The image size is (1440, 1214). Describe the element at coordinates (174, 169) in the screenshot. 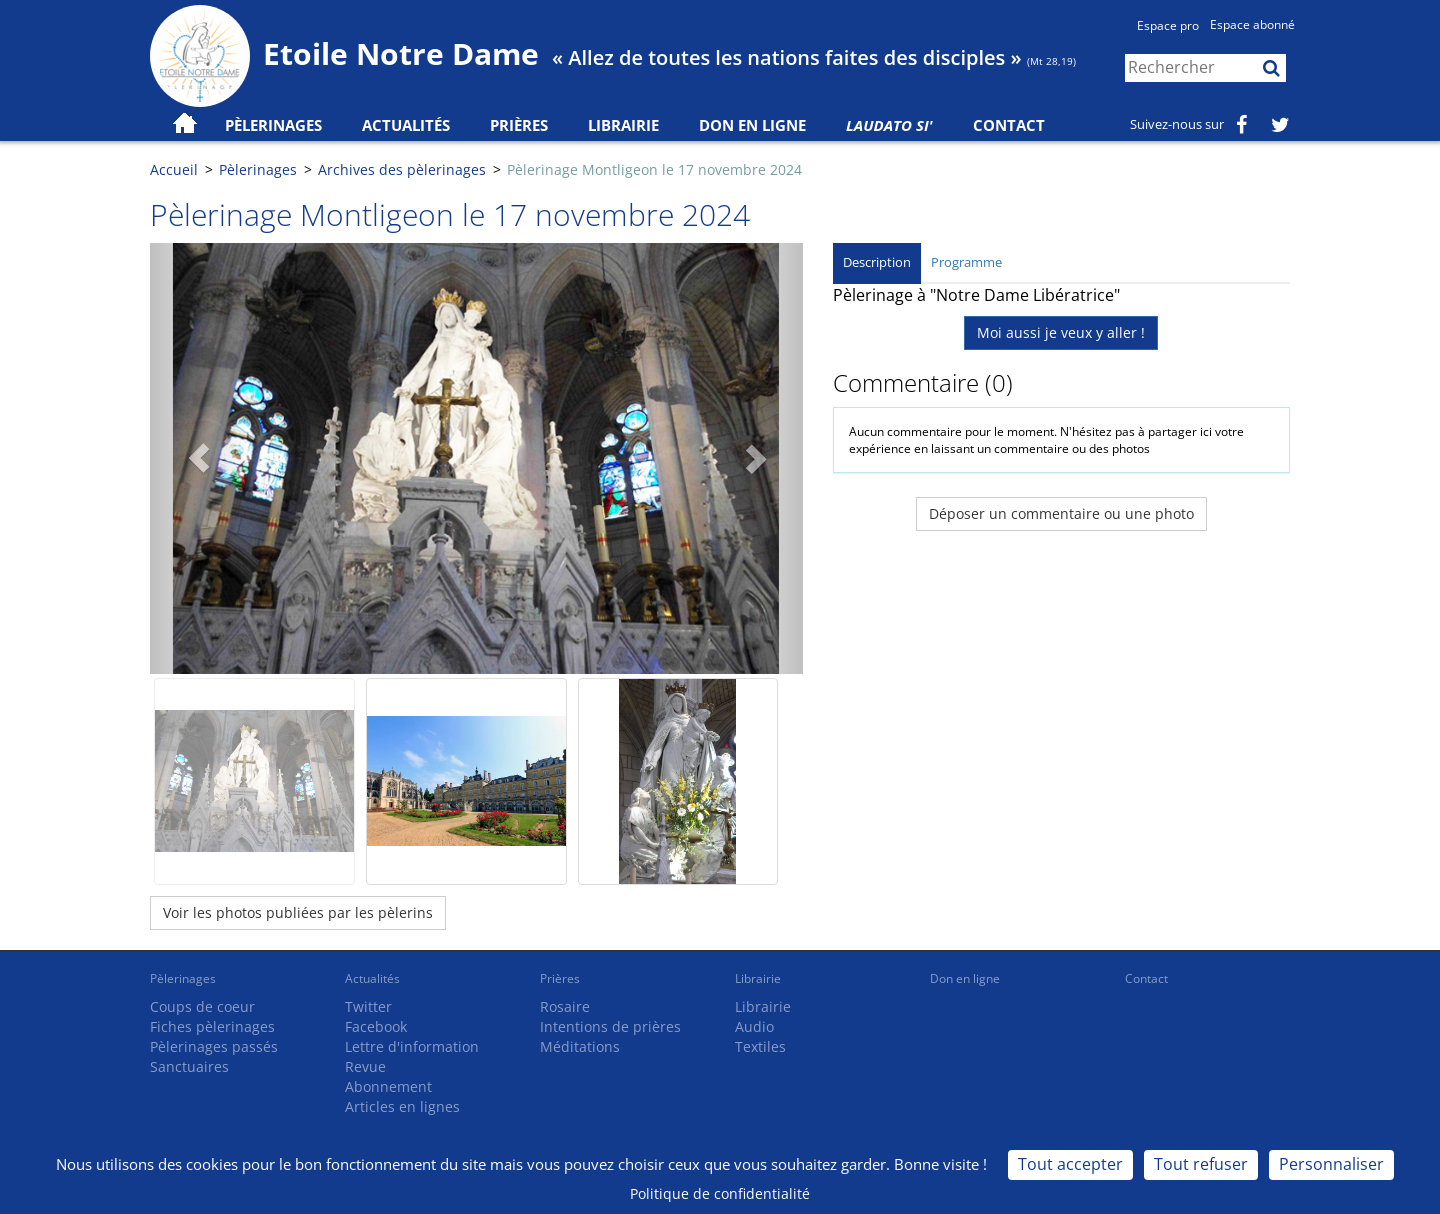

I see `Accueil` at that location.